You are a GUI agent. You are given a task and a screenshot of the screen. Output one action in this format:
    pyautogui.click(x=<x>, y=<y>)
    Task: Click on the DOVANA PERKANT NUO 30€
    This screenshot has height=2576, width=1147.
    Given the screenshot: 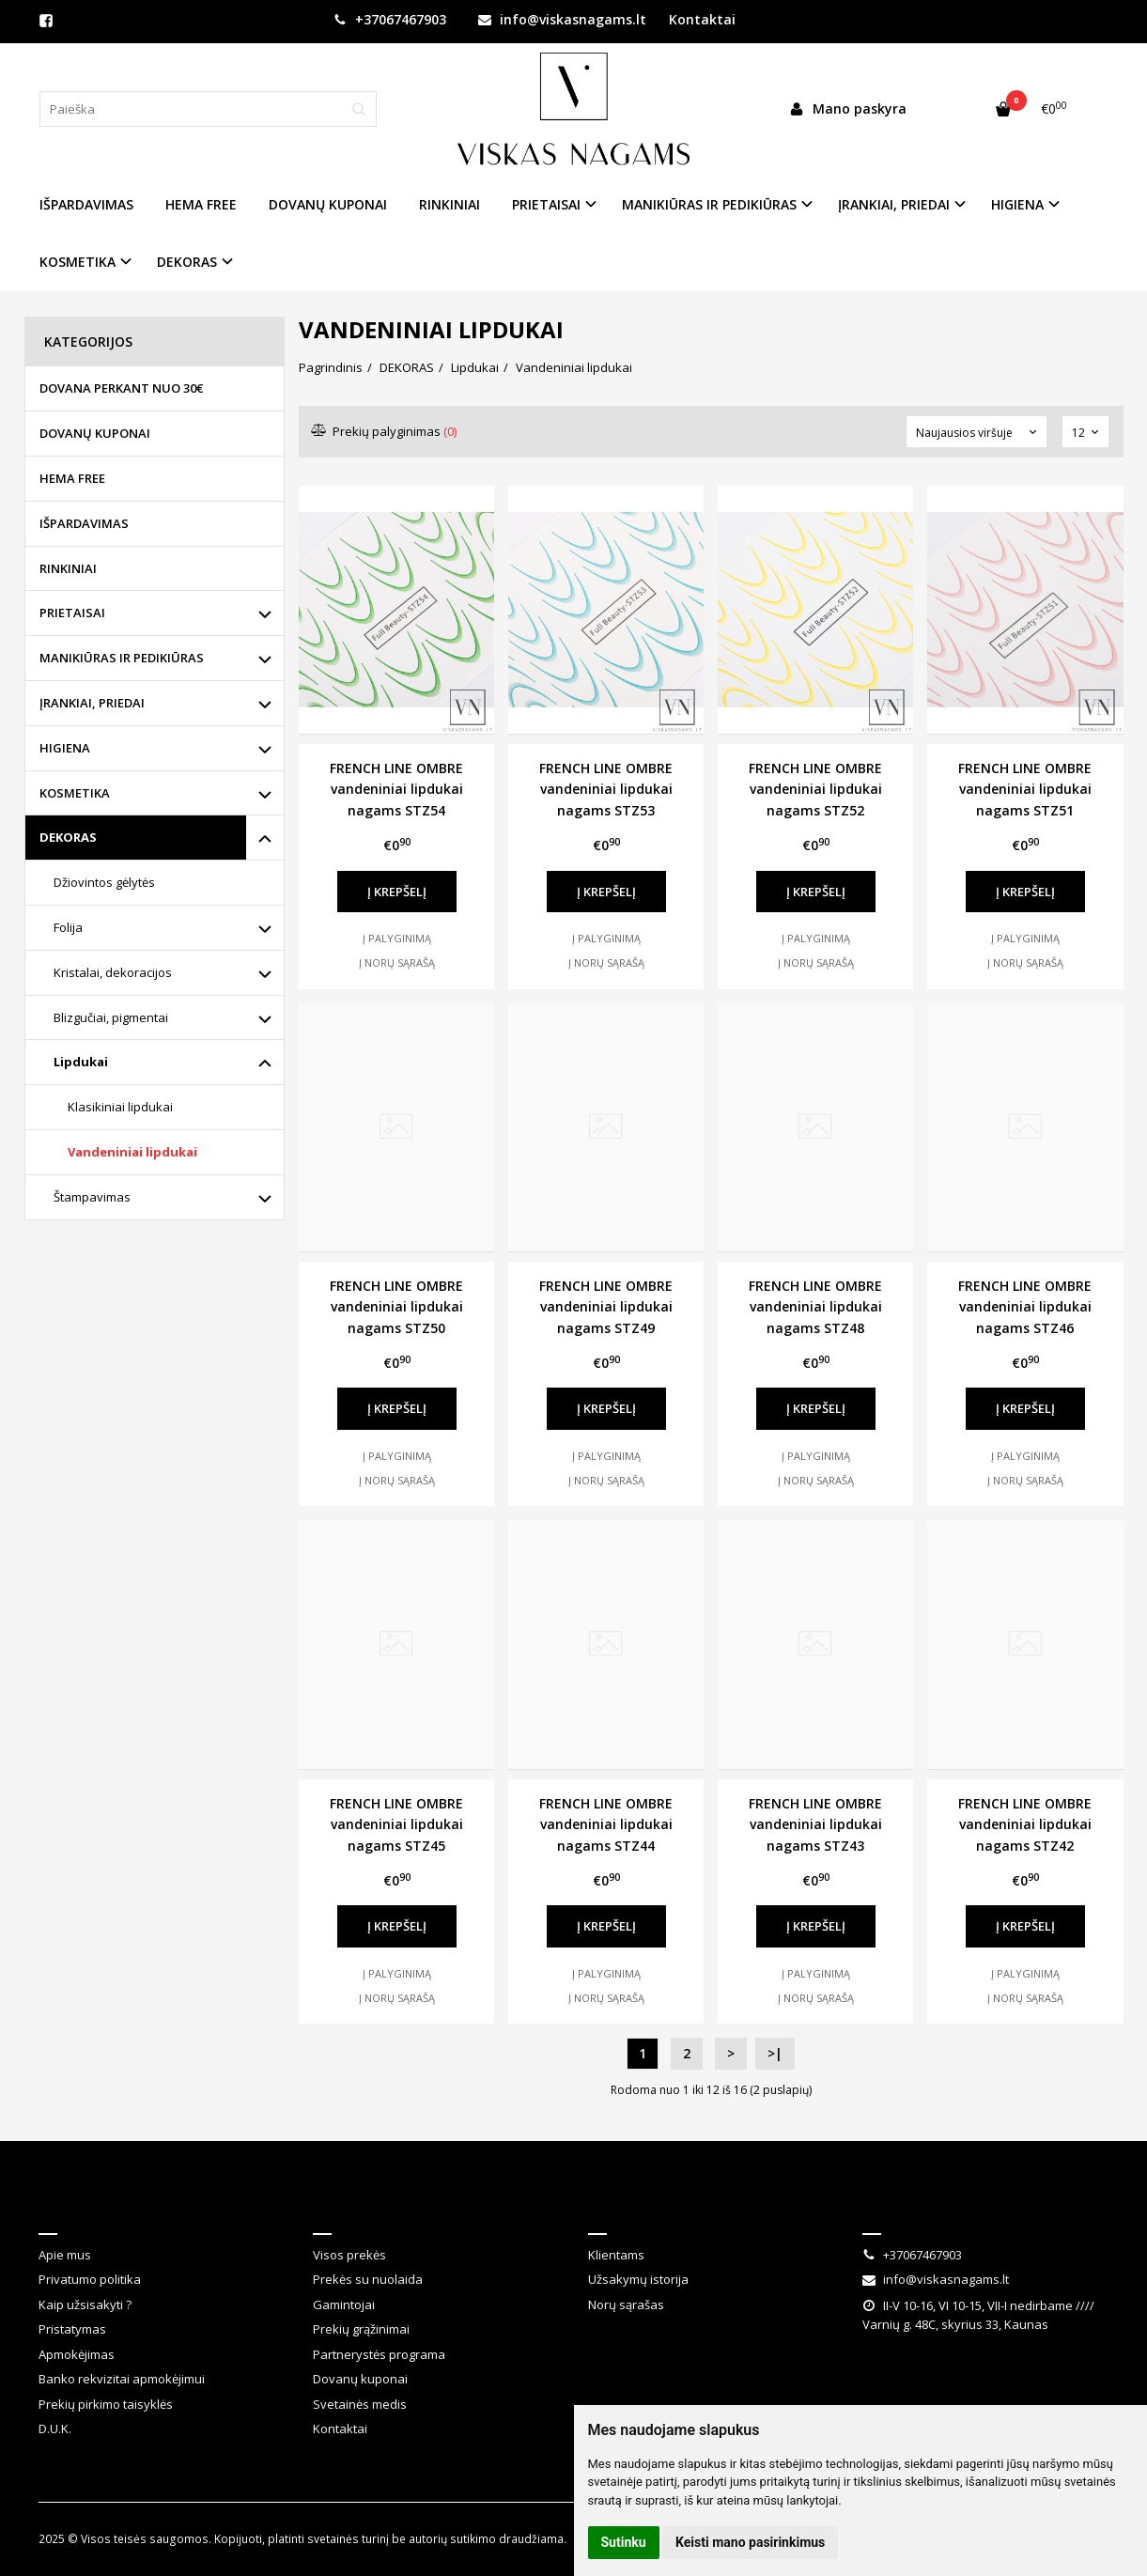 What is the action you would take?
    pyautogui.click(x=121, y=388)
    